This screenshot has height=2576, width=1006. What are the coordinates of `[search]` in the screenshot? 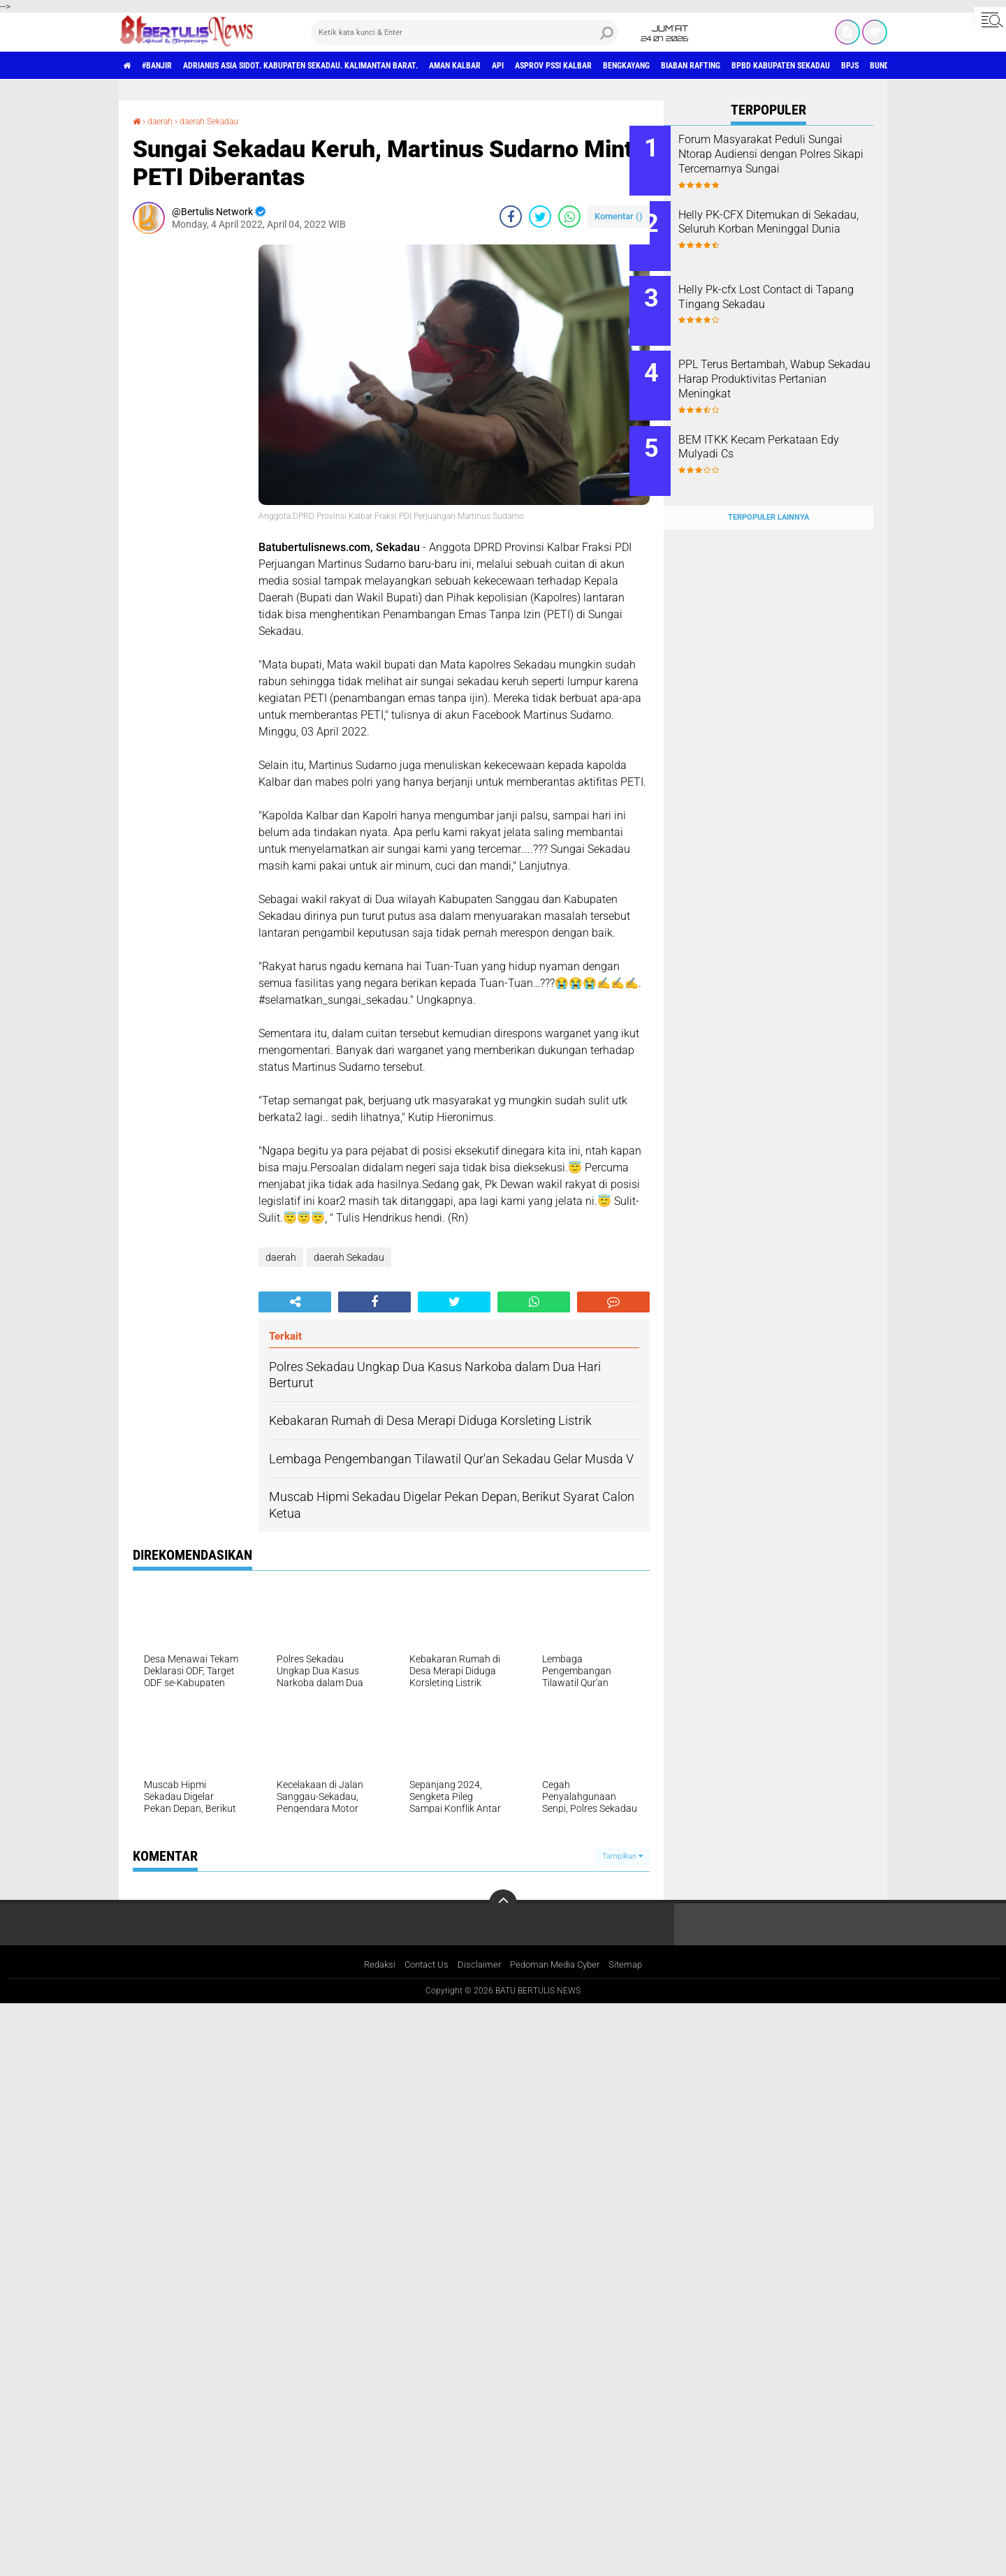 It's located at (464, 32).